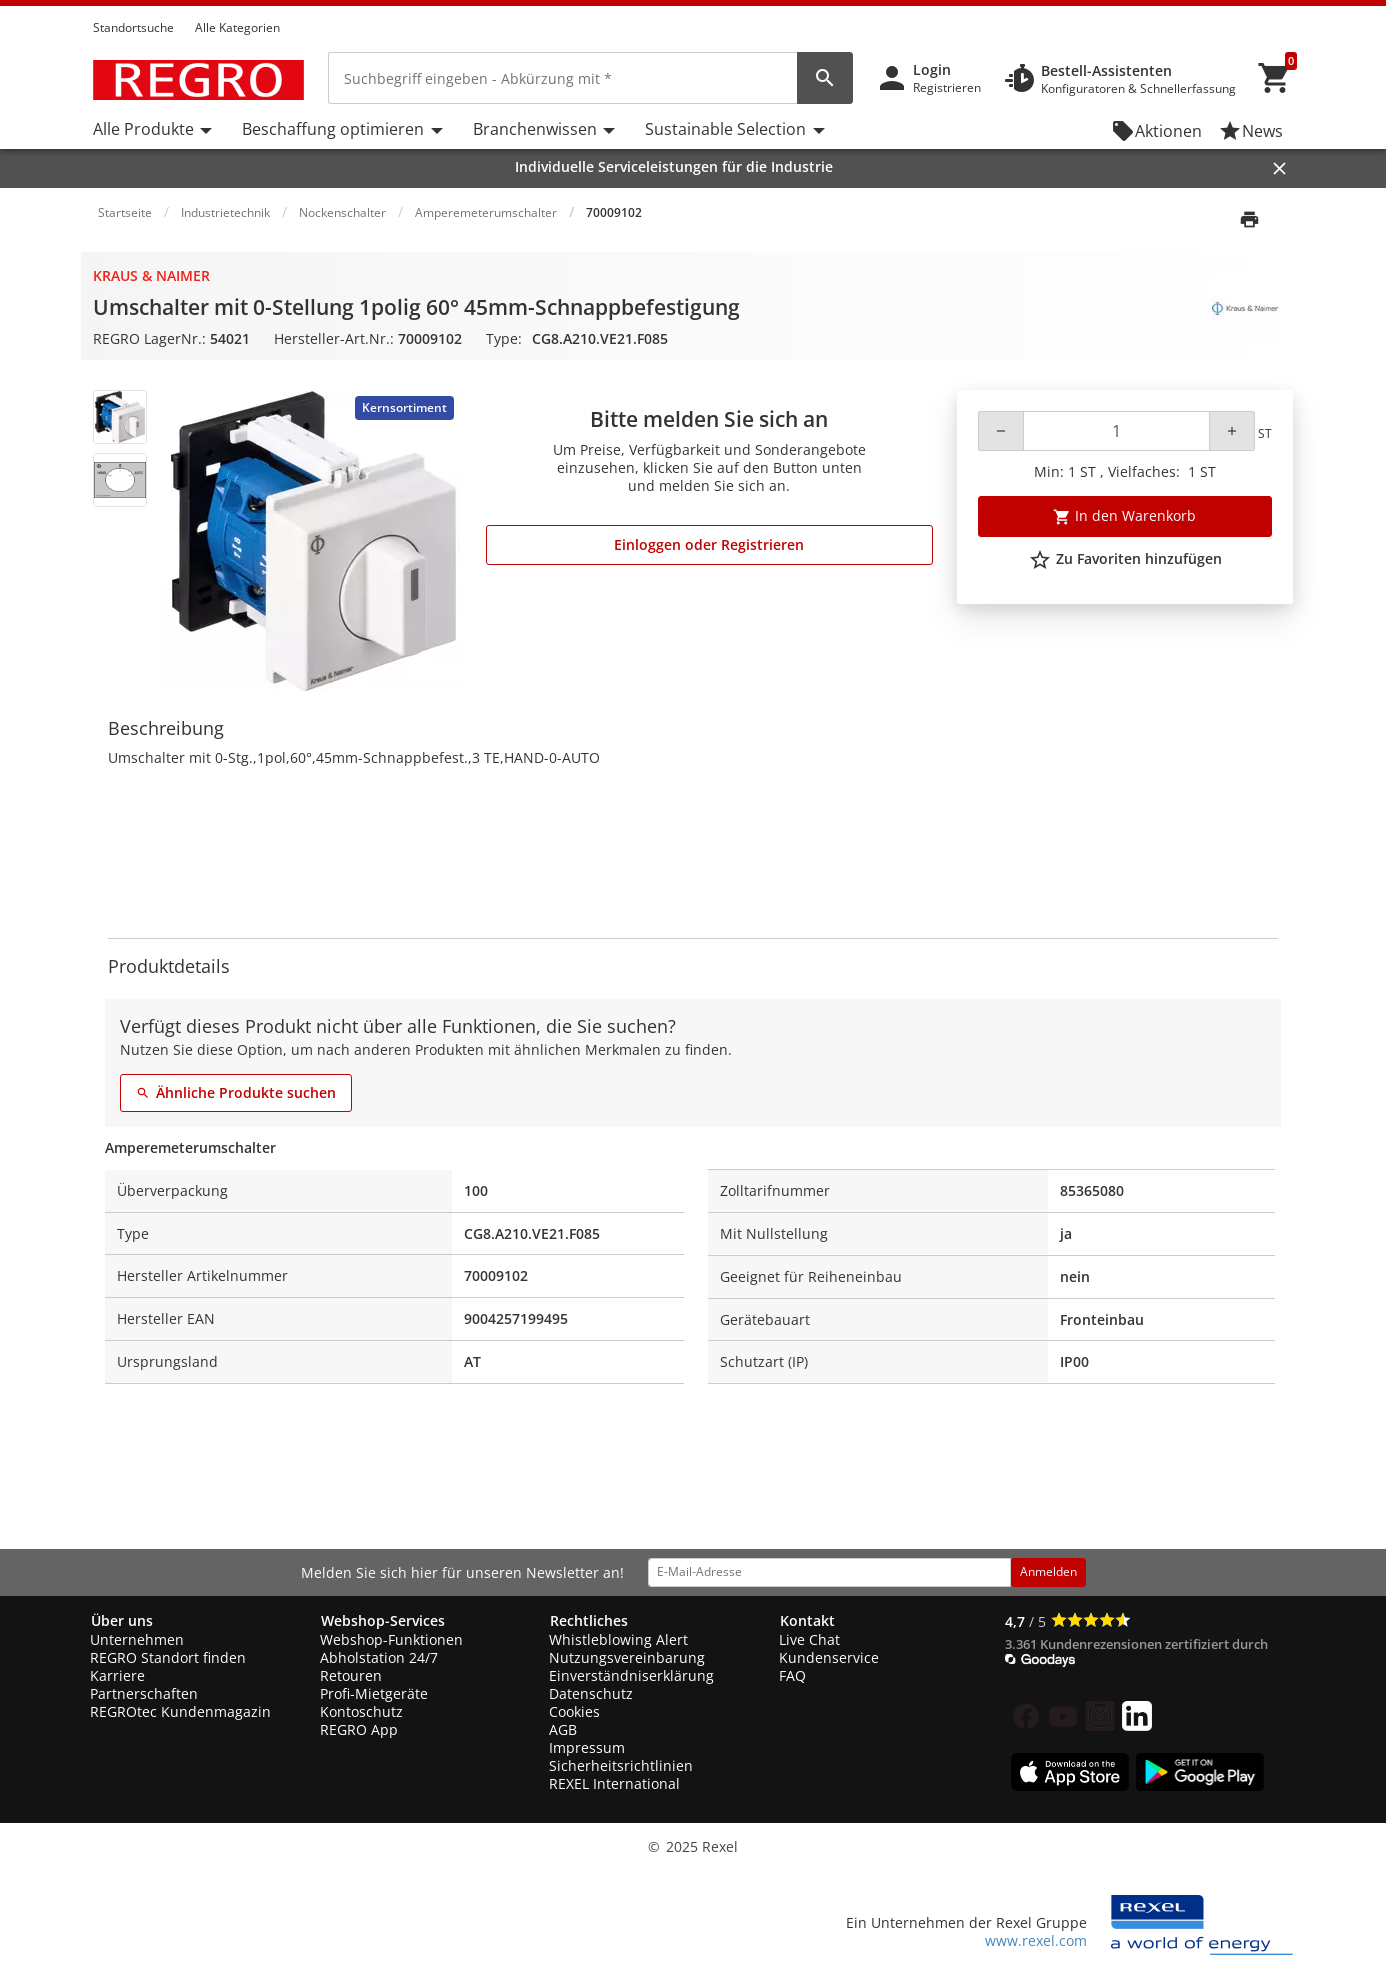  Describe the element at coordinates (829, 1572) in the screenshot. I see `[email address]` at that location.